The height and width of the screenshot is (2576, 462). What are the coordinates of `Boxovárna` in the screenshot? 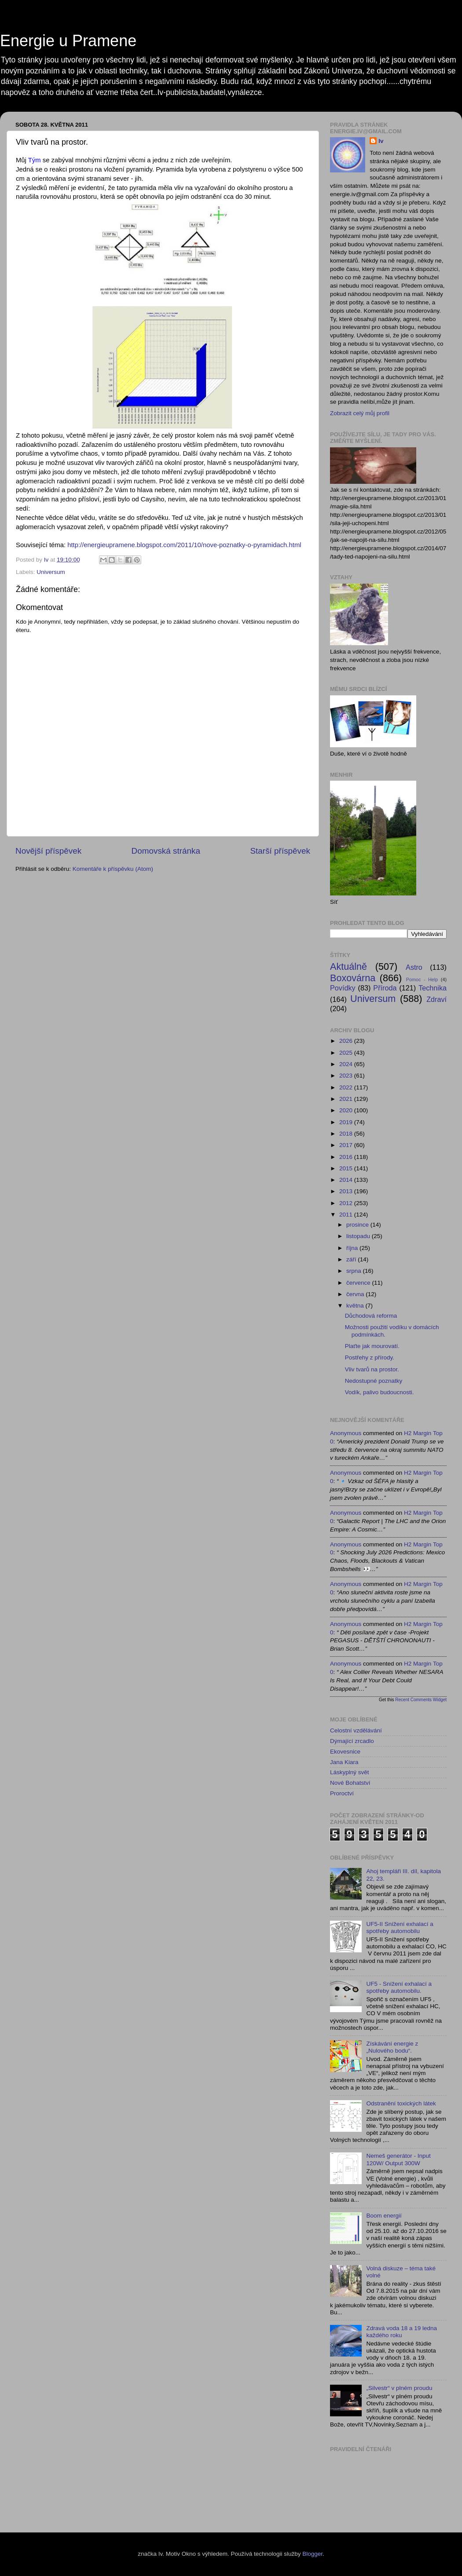 It's located at (352, 977).